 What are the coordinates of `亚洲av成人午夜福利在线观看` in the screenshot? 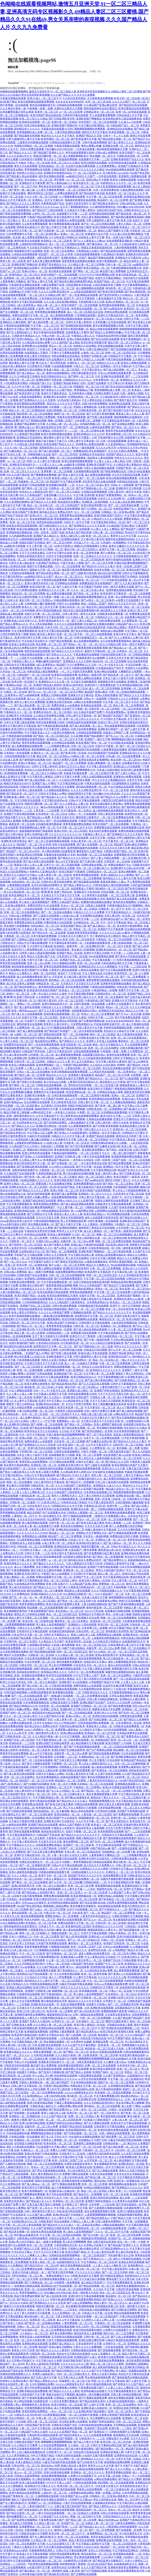 It's located at (87, 1244).